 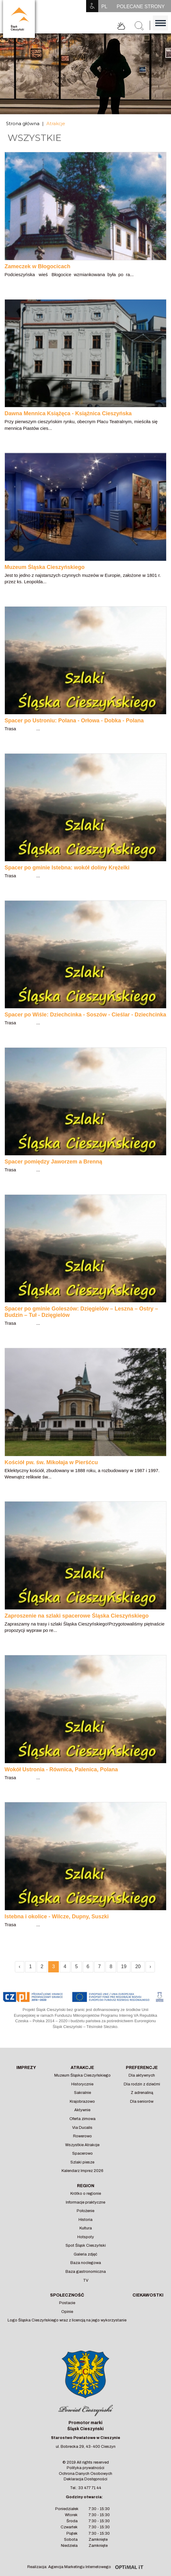 I want to click on Spacerowo, so click(x=82, y=2153).